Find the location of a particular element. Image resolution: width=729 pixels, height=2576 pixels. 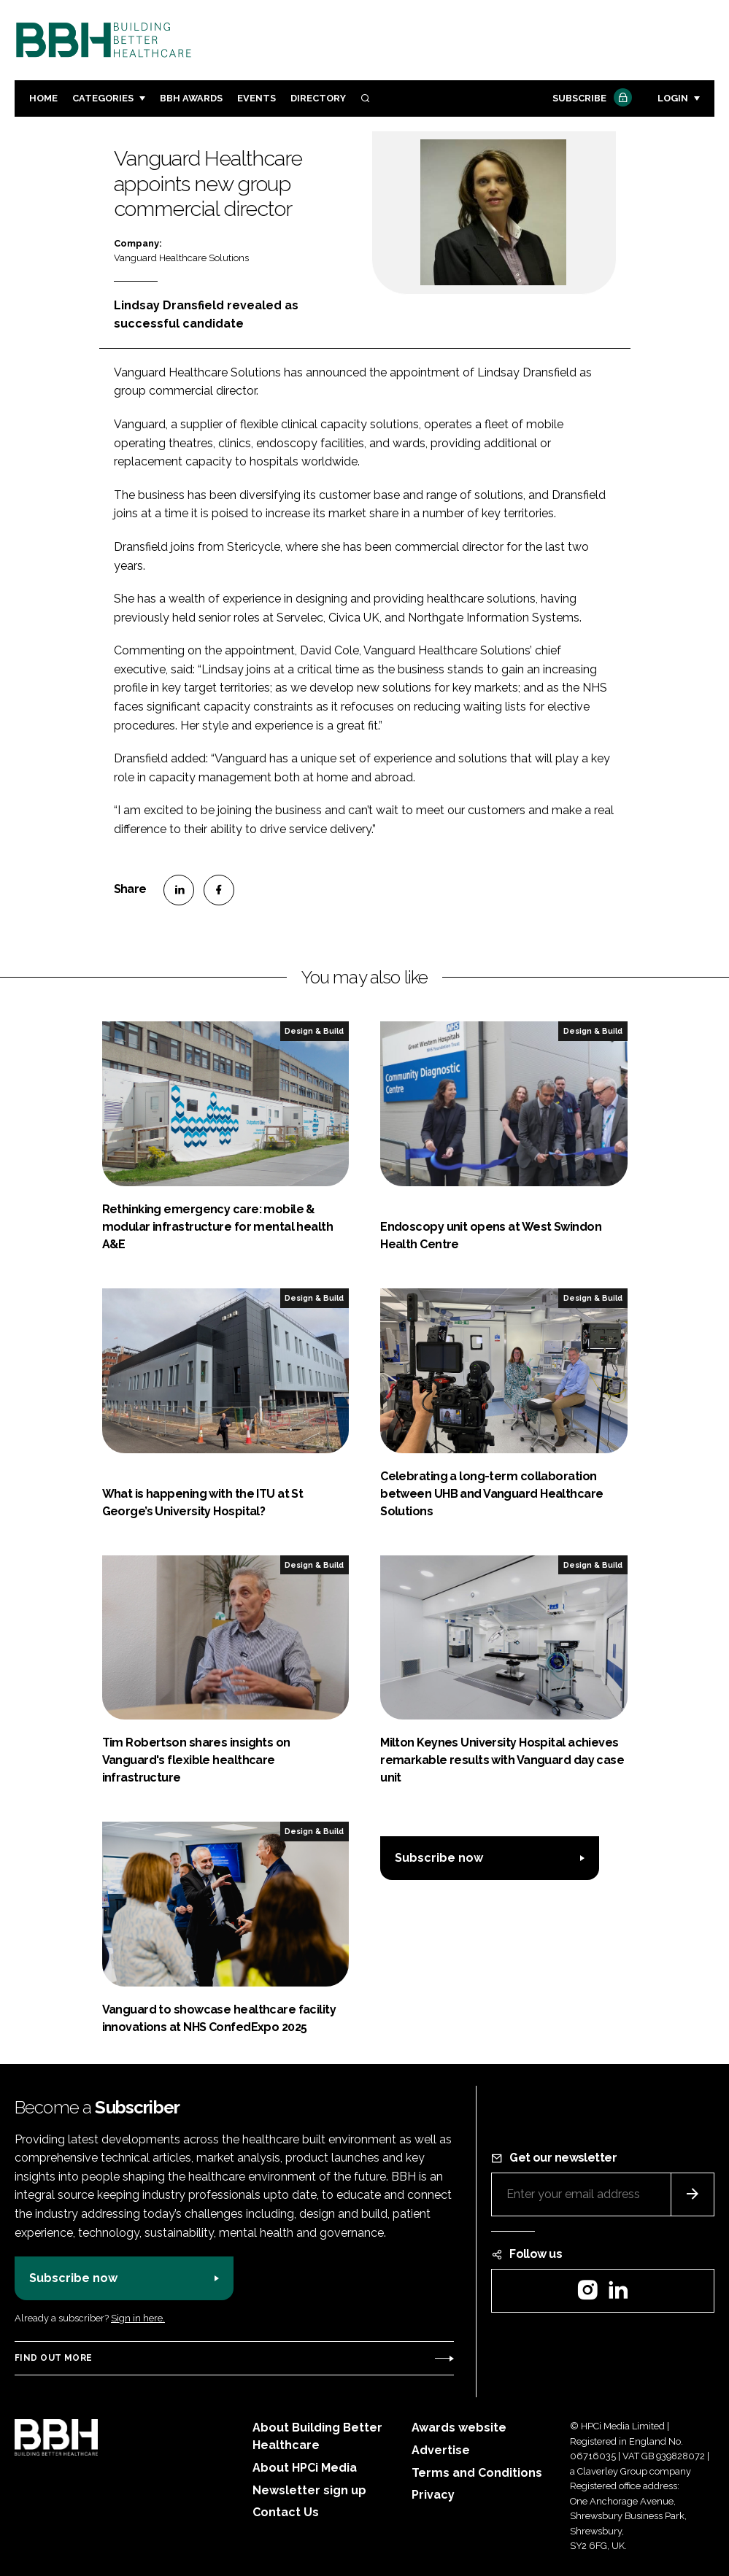

Vanguard Healthcare Solutions is located at coordinates (181, 257).